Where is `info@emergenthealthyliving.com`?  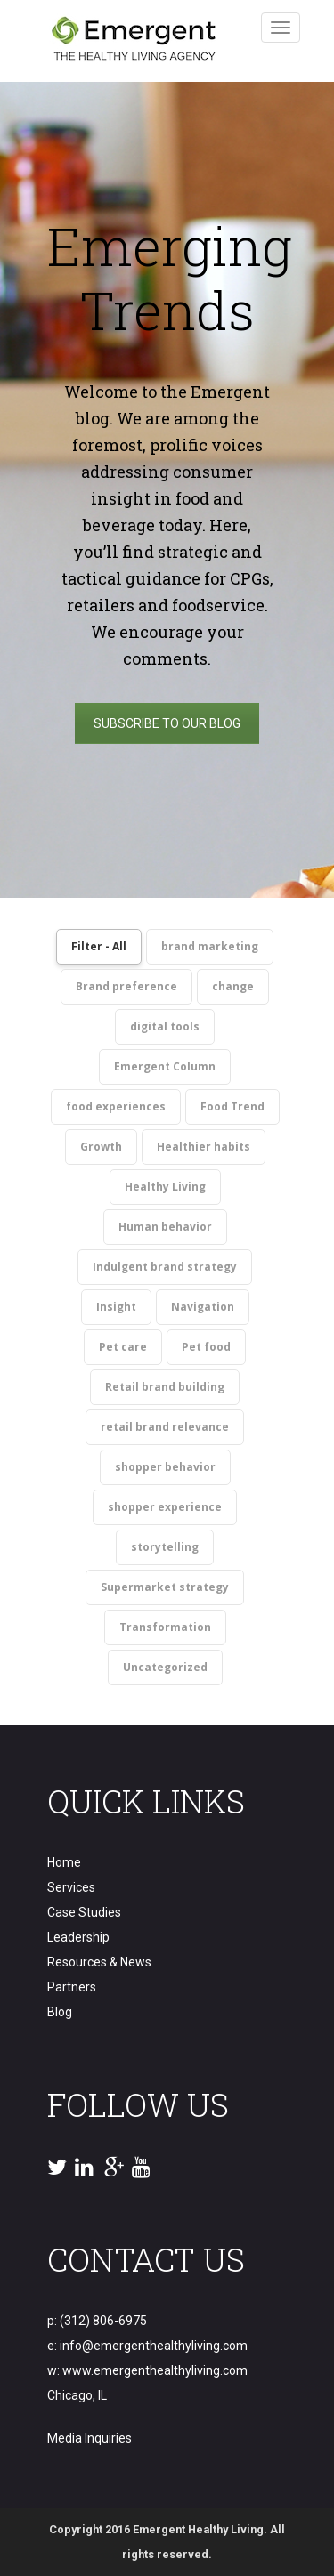 info@emergenthealthyliving.com is located at coordinates (154, 2345).